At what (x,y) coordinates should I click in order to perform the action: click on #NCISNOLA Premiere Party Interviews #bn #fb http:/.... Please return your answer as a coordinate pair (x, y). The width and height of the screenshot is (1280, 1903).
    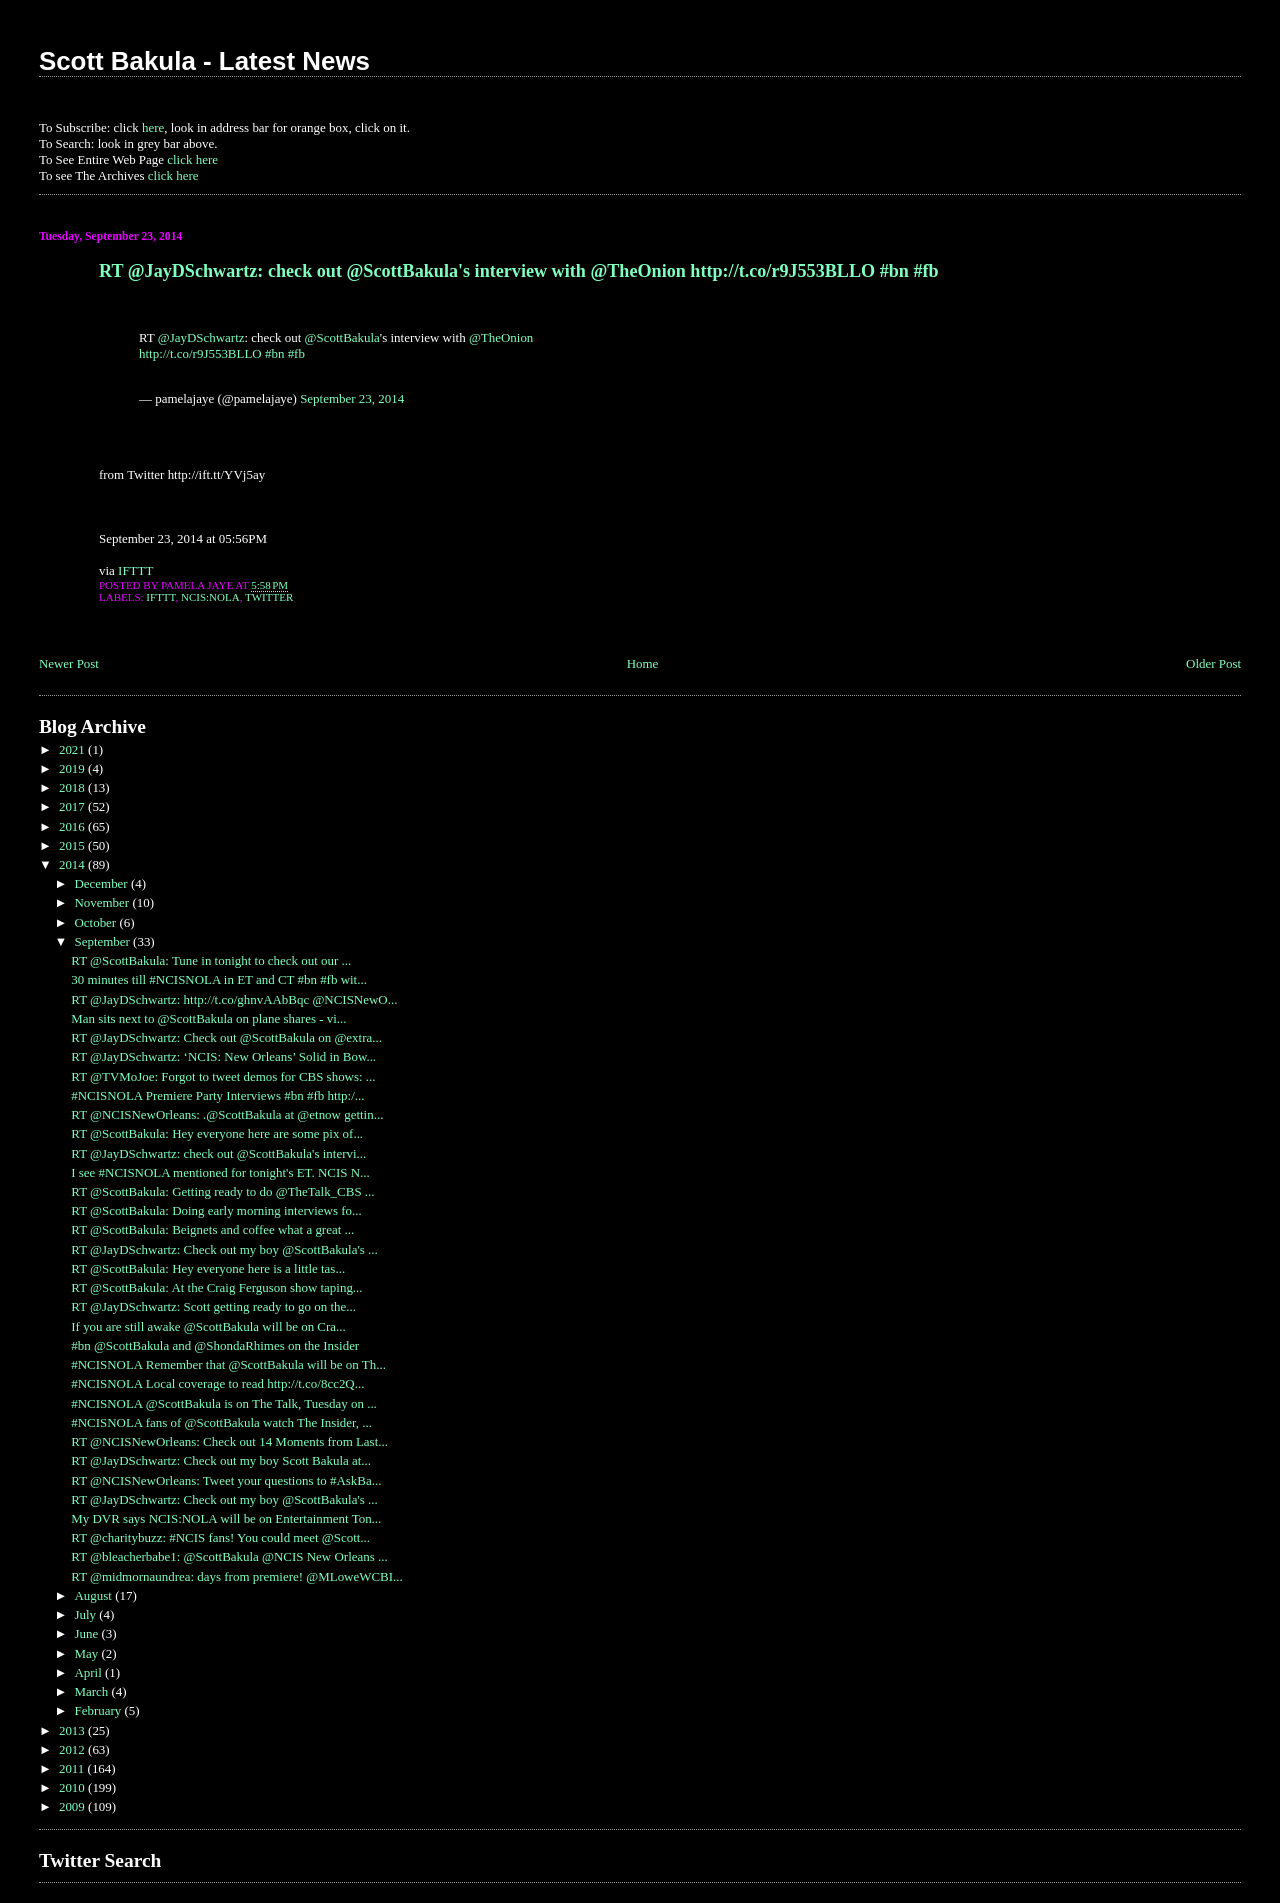
    Looking at the image, I should click on (217, 1095).